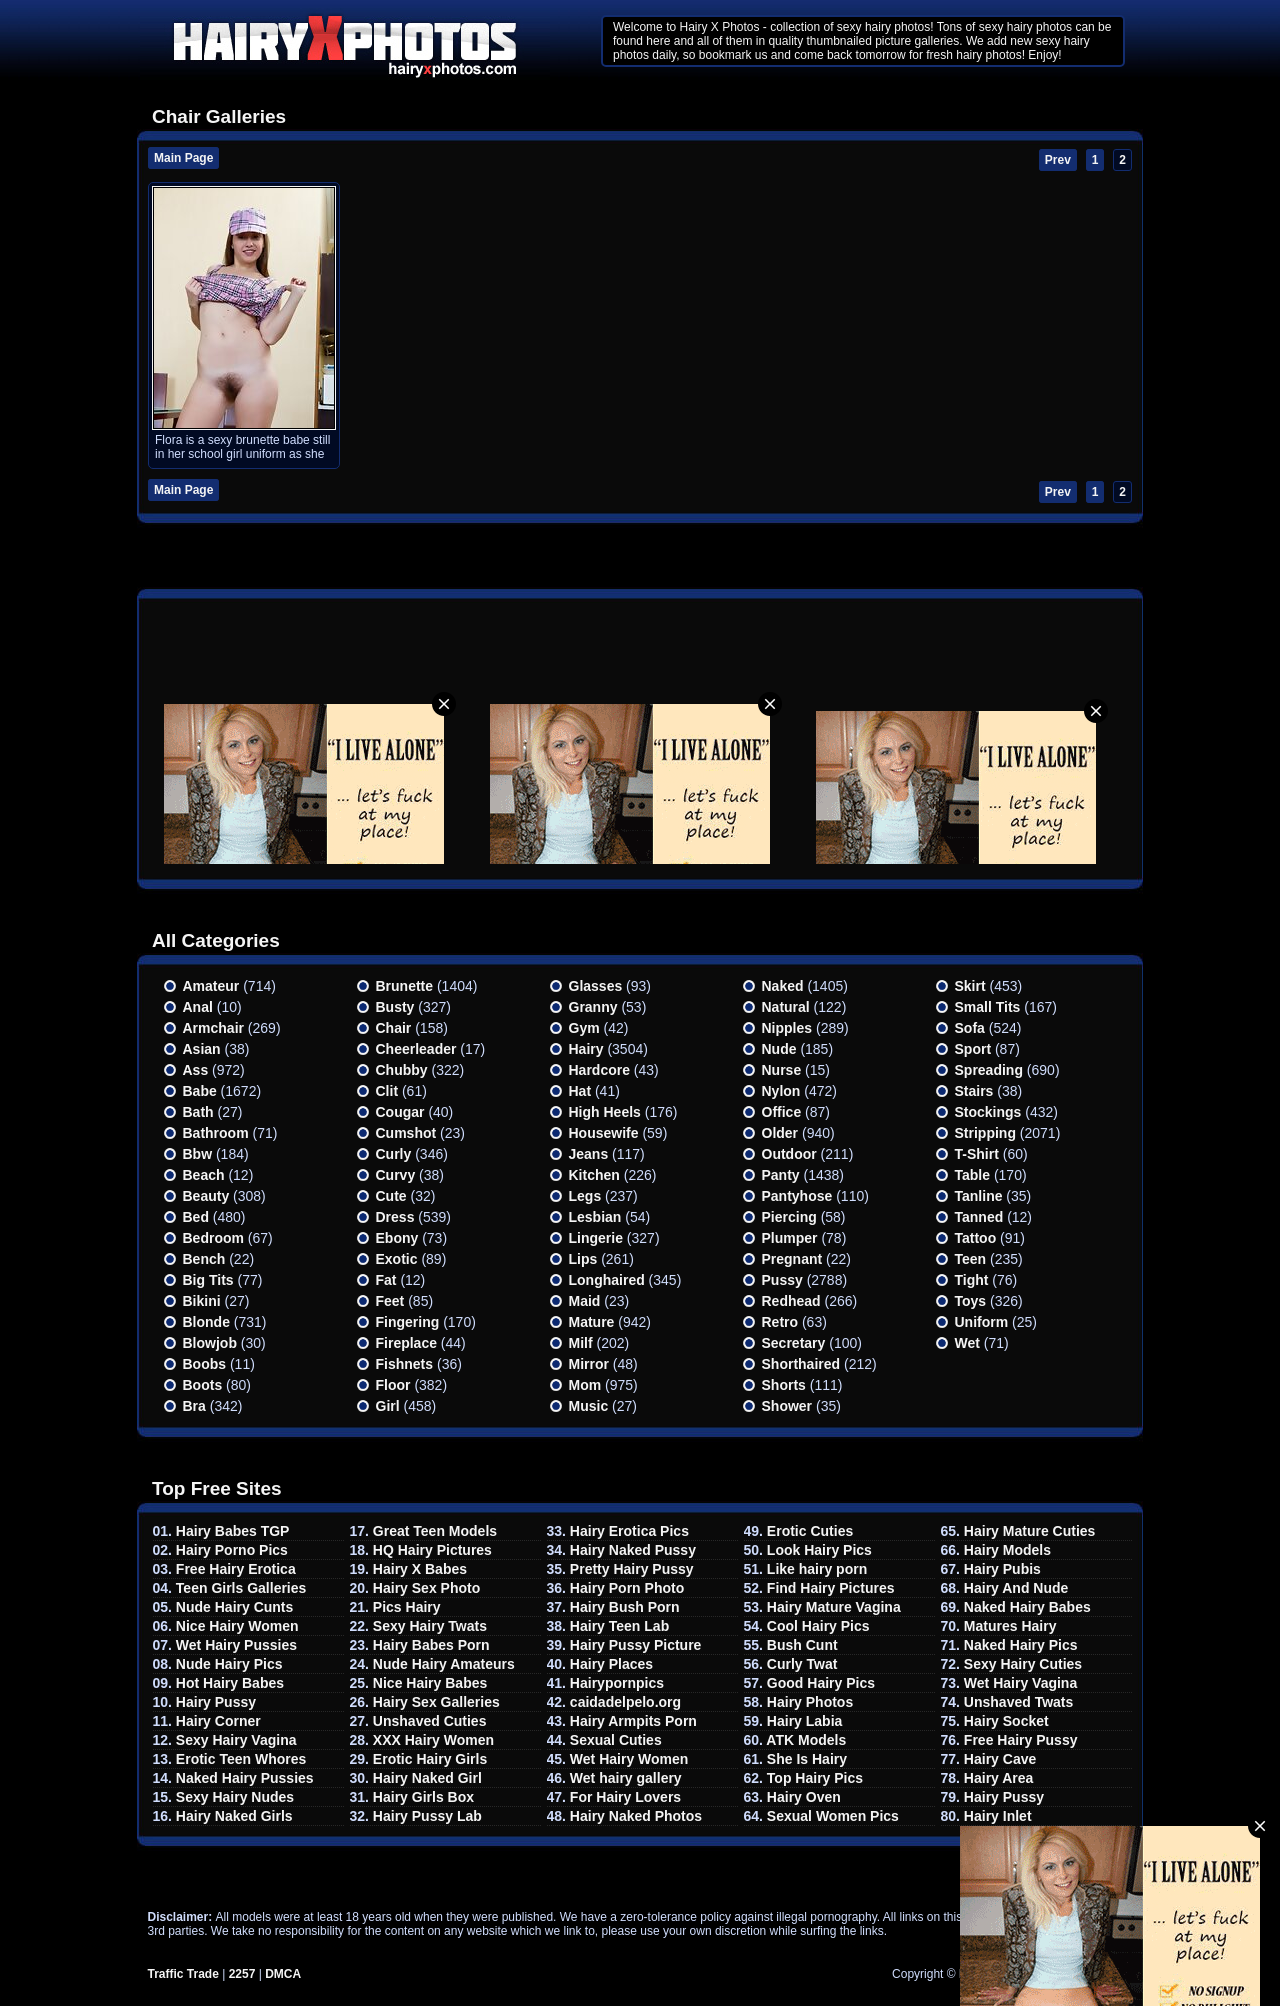  Describe the element at coordinates (416, 1049) in the screenshot. I see `Cheerleader` at that location.